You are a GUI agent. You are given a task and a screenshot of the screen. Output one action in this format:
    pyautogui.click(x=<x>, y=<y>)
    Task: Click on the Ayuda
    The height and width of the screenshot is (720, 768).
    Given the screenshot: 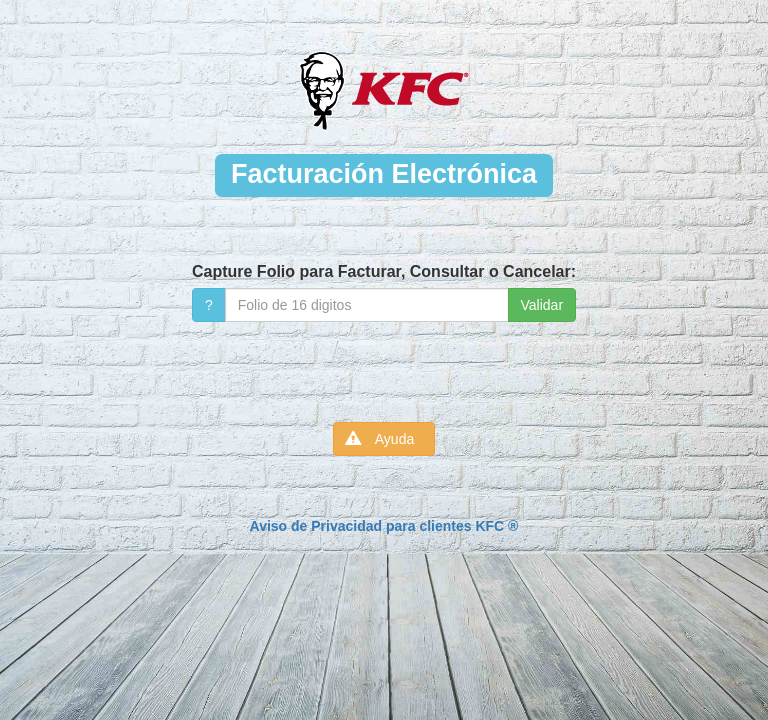 What is the action you would take?
    pyautogui.click(x=384, y=439)
    